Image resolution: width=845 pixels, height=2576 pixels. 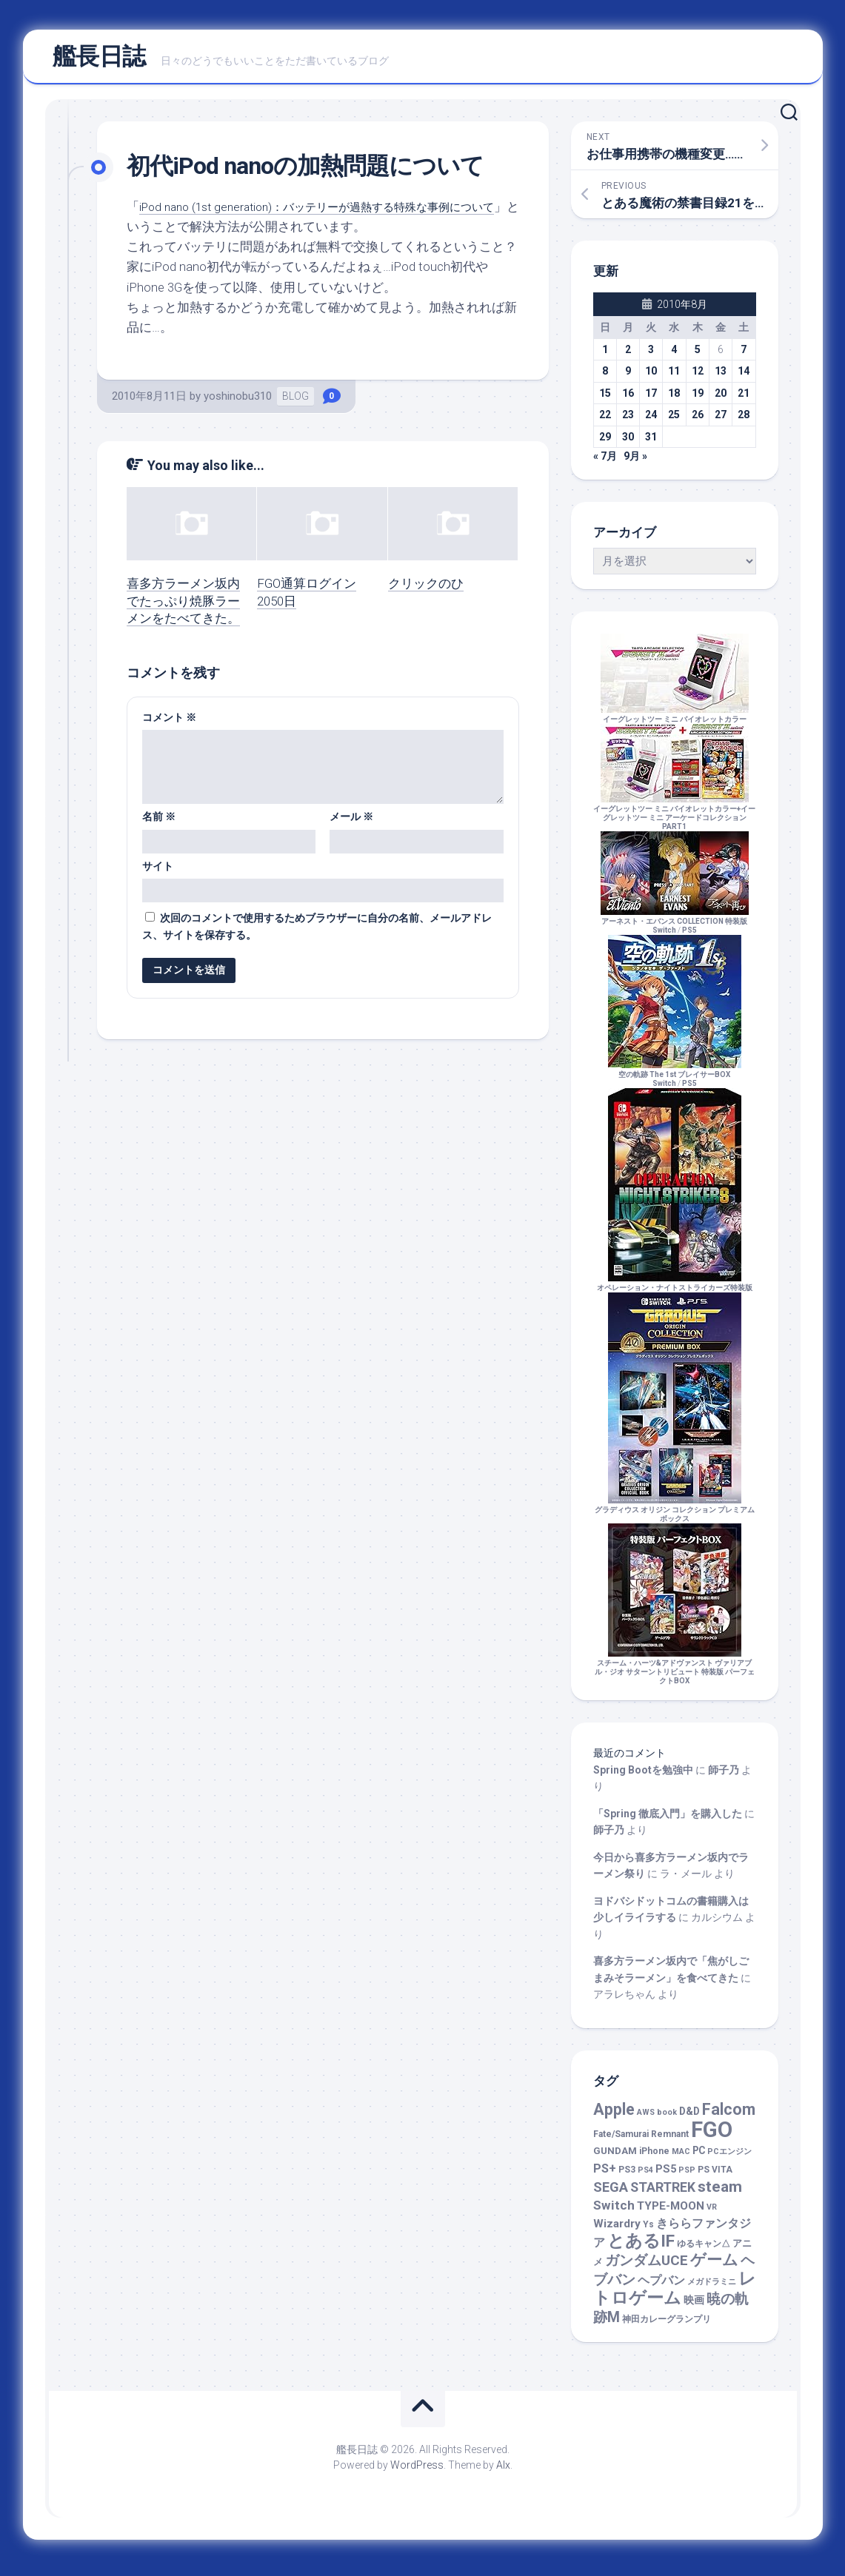 What do you see at coordinates (654, 2158) in the screenshot?
I see `iPhone [iPhone (2個の項目)]` at bounding box center [654, 2158].